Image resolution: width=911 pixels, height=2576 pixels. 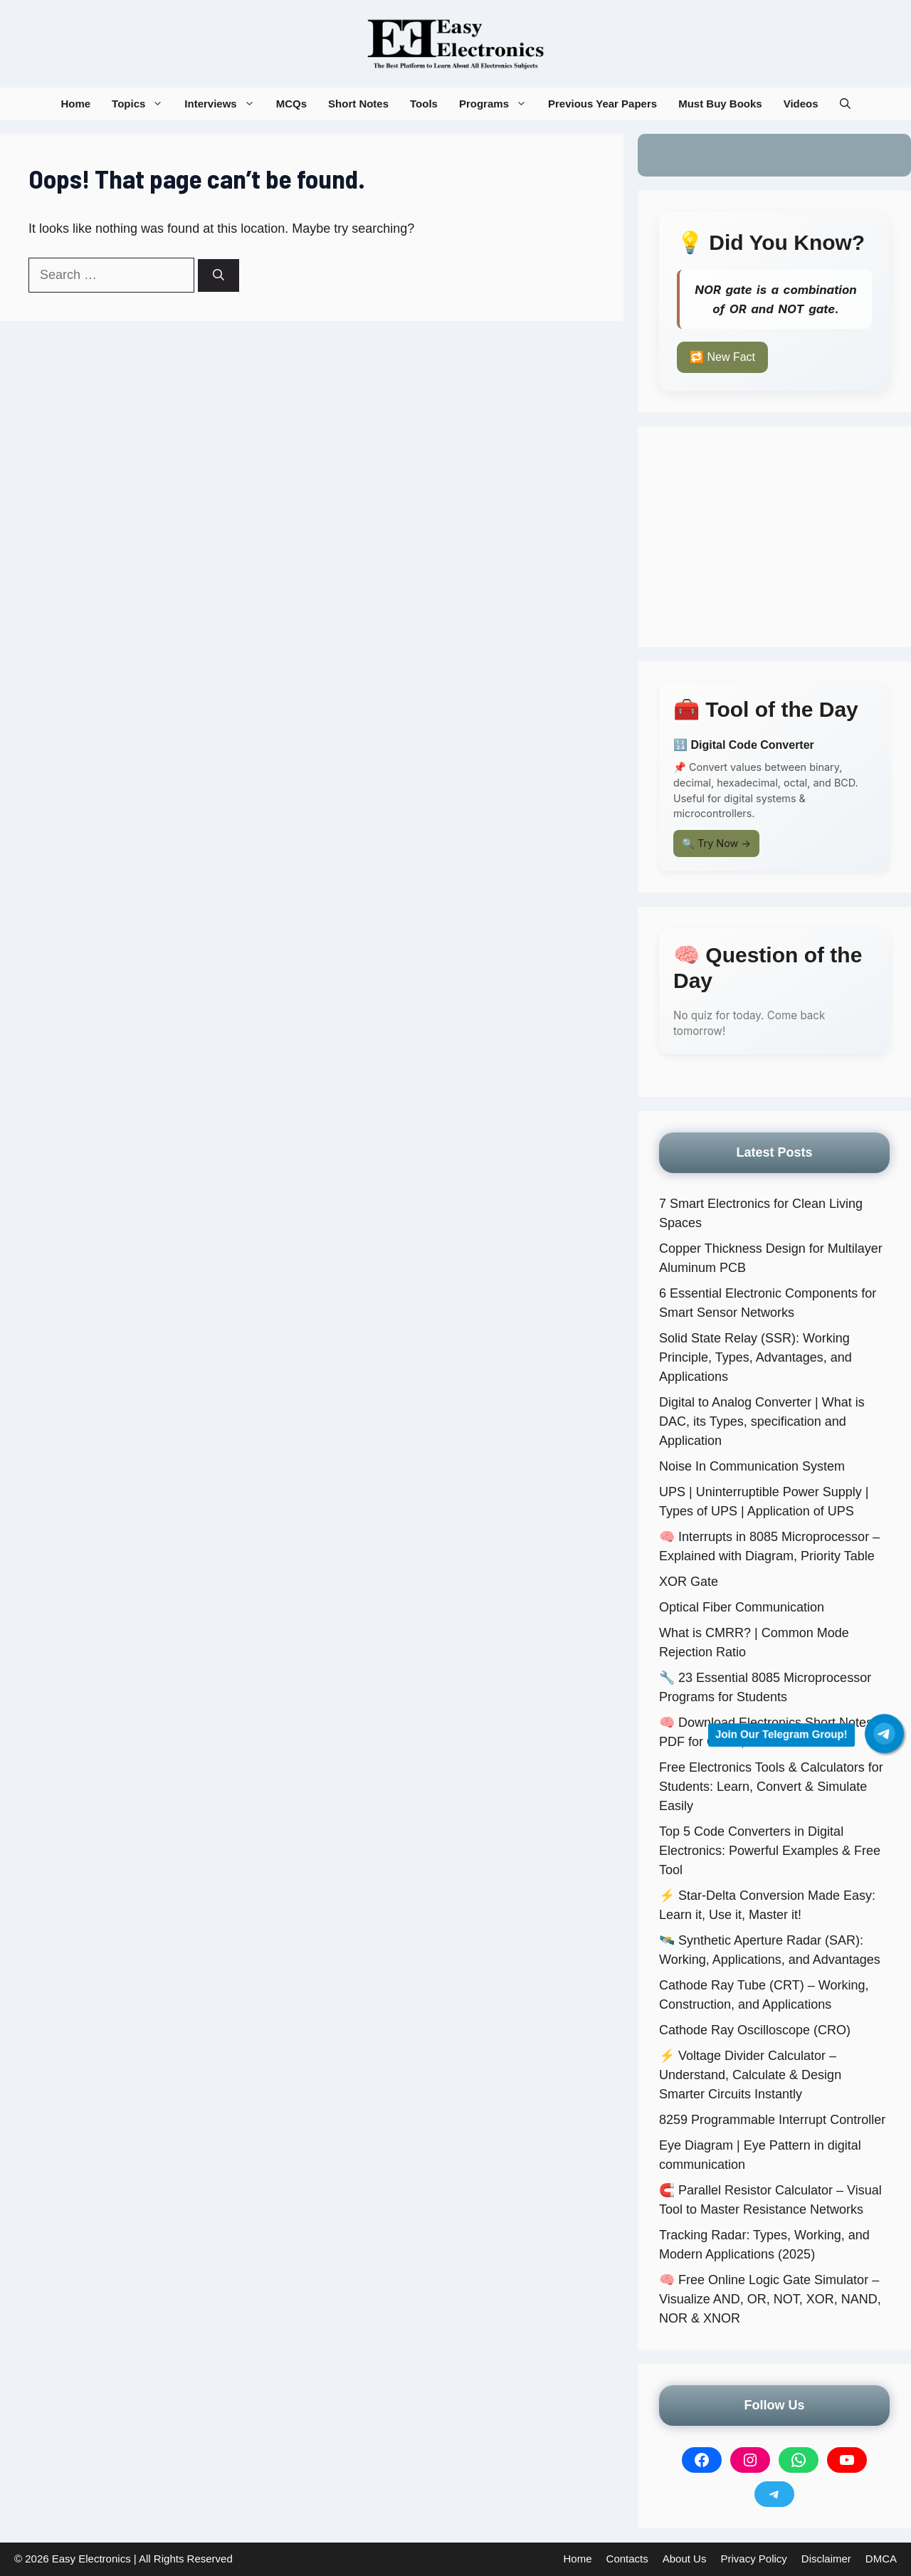 I want to click on [Search], so click(x=218, y=275).